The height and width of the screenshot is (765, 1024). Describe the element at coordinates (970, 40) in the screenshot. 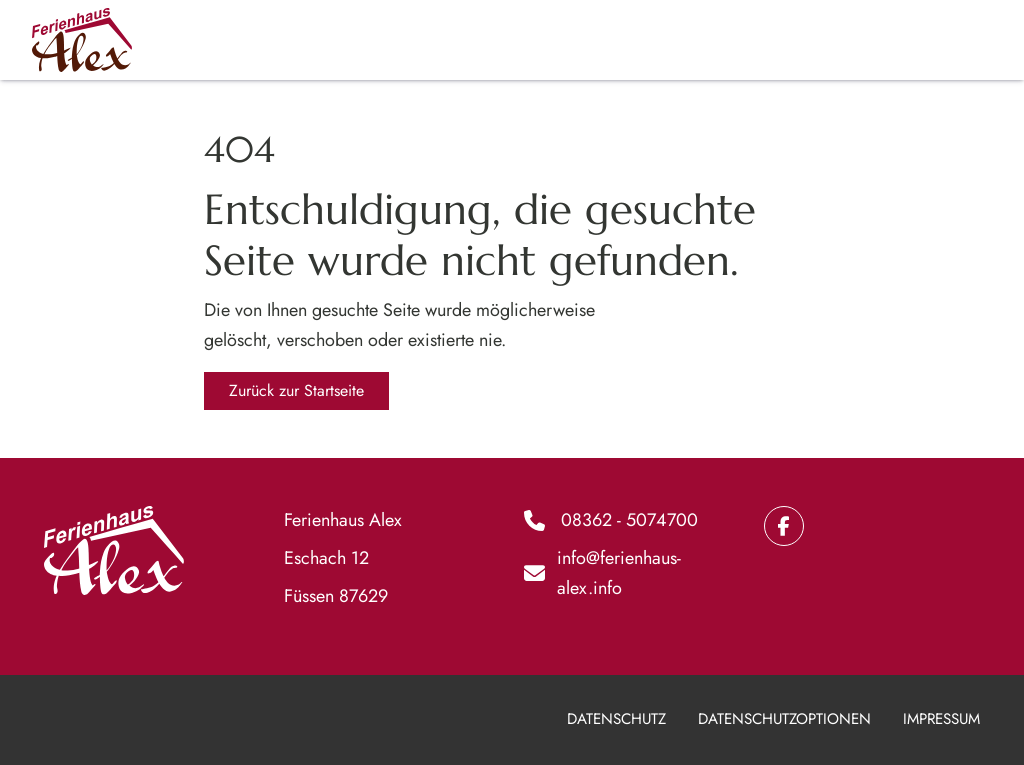

I see `[Hauptmenü]` at that location.